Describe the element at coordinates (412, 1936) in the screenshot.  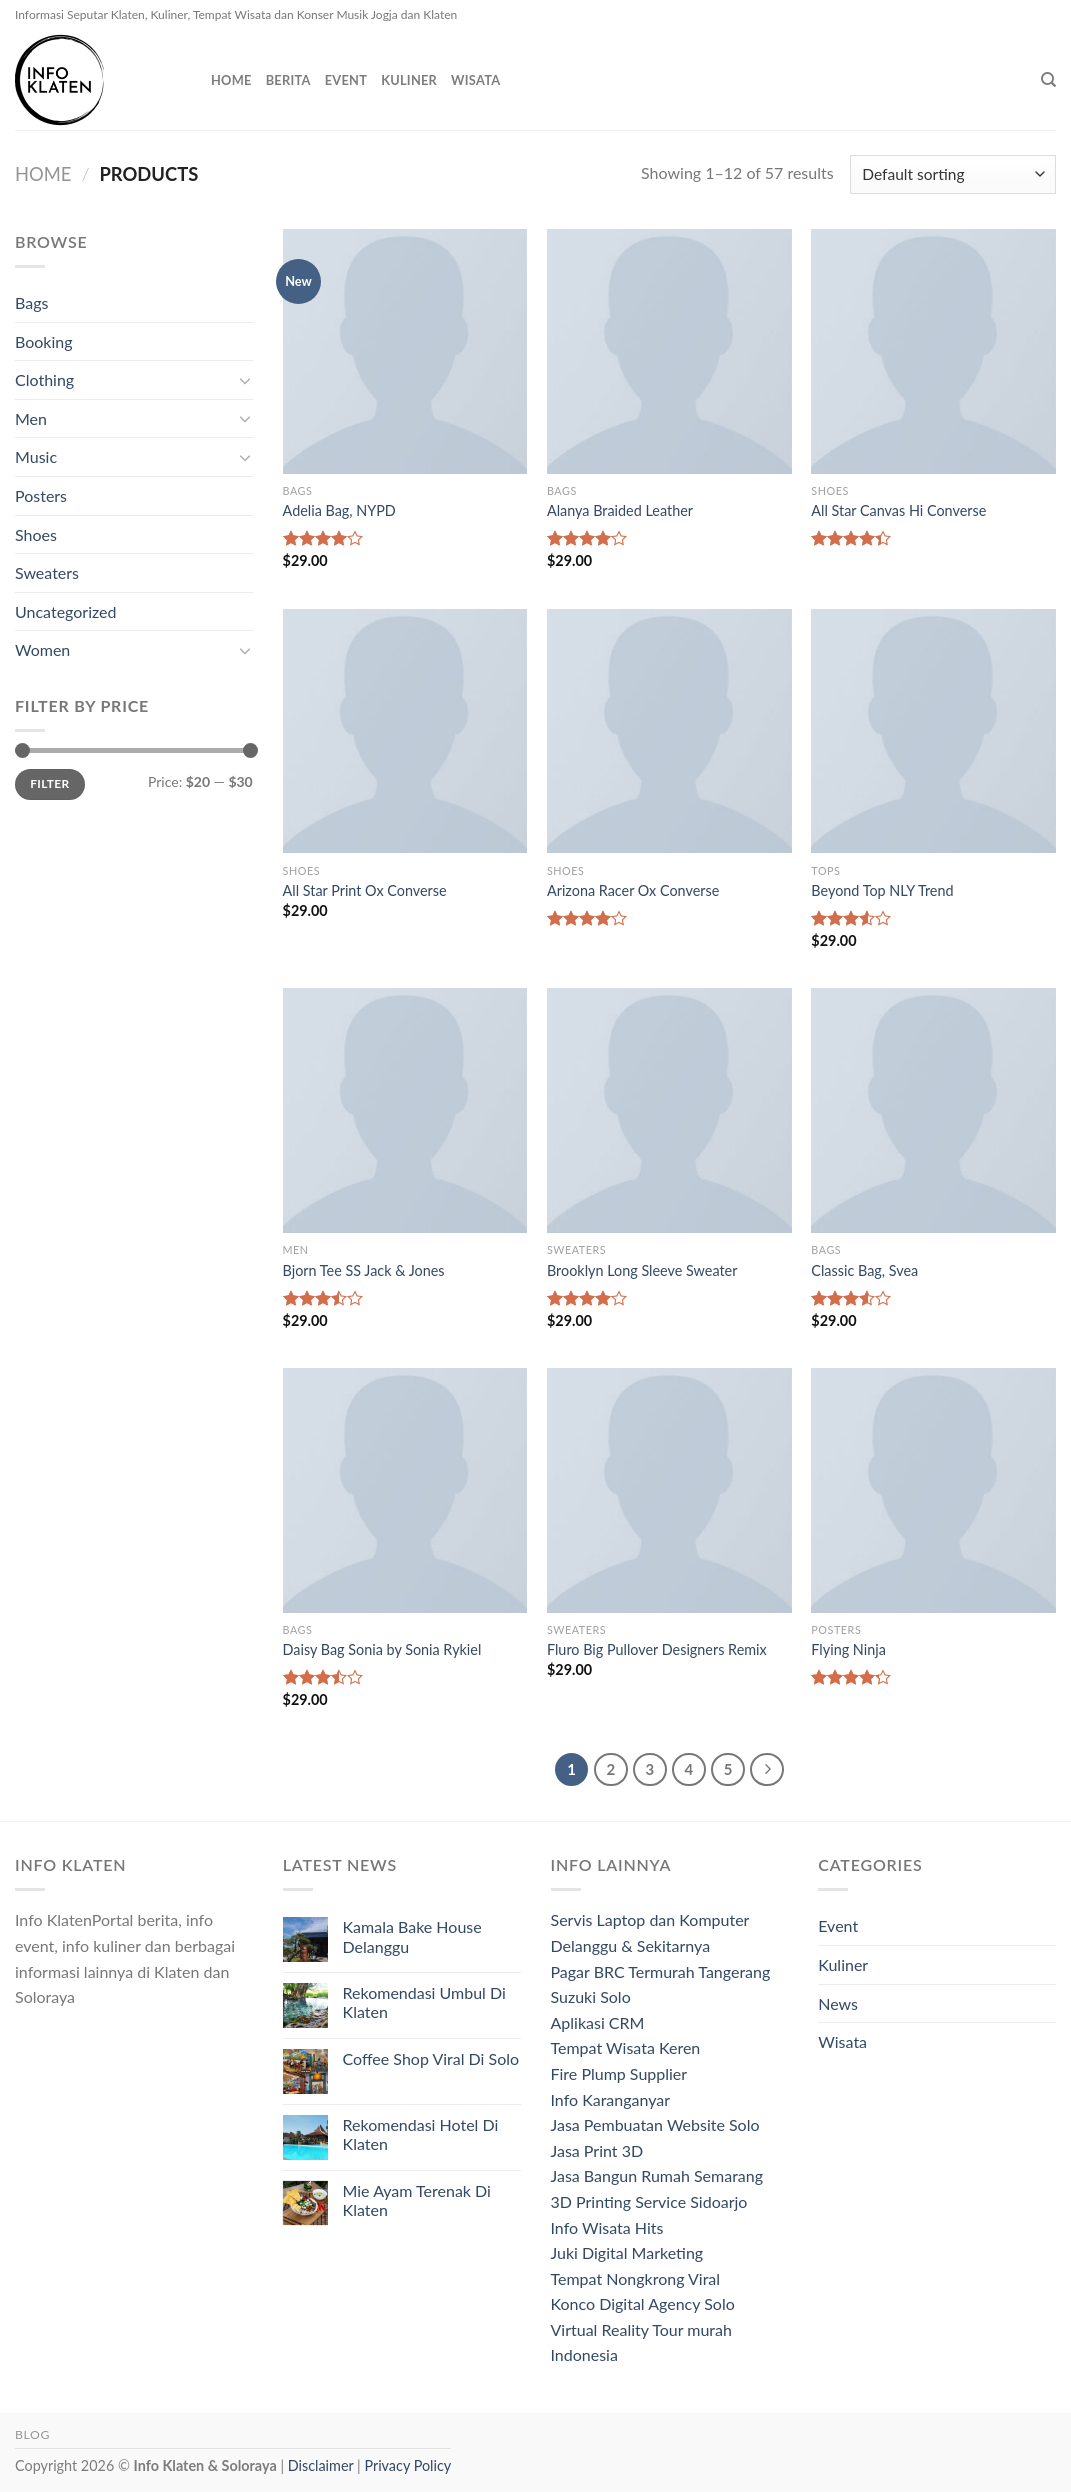
I see `Kamala Bake House Delanggu` at that location.